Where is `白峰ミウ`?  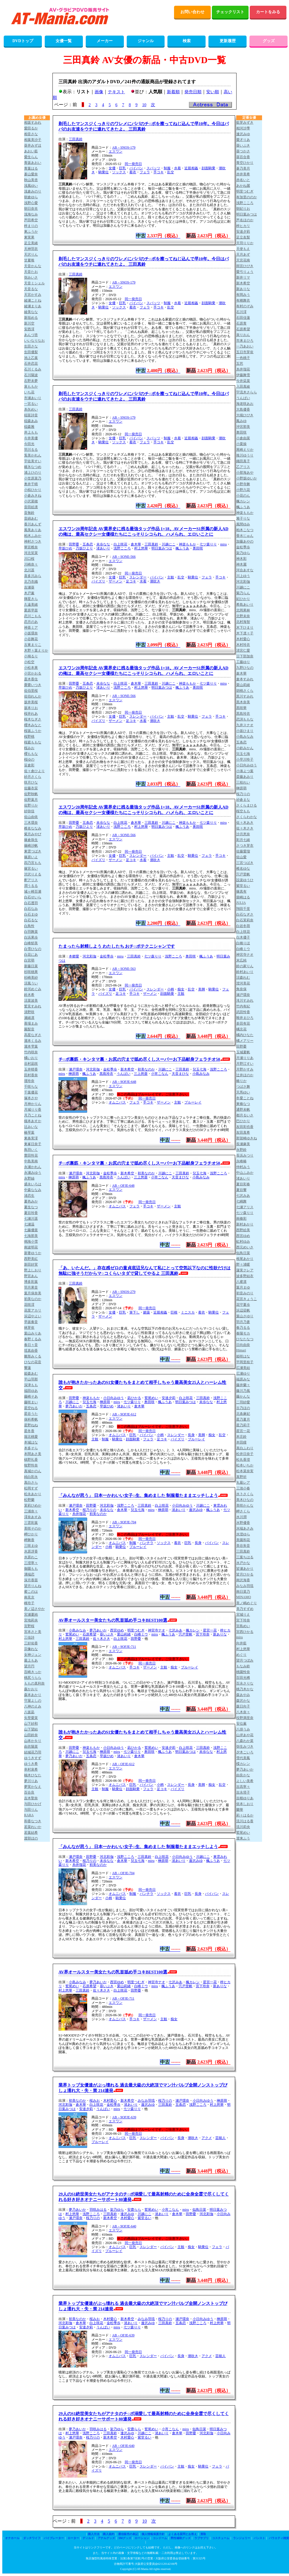 白峰ミウ is located at coordinates (141, 1634).